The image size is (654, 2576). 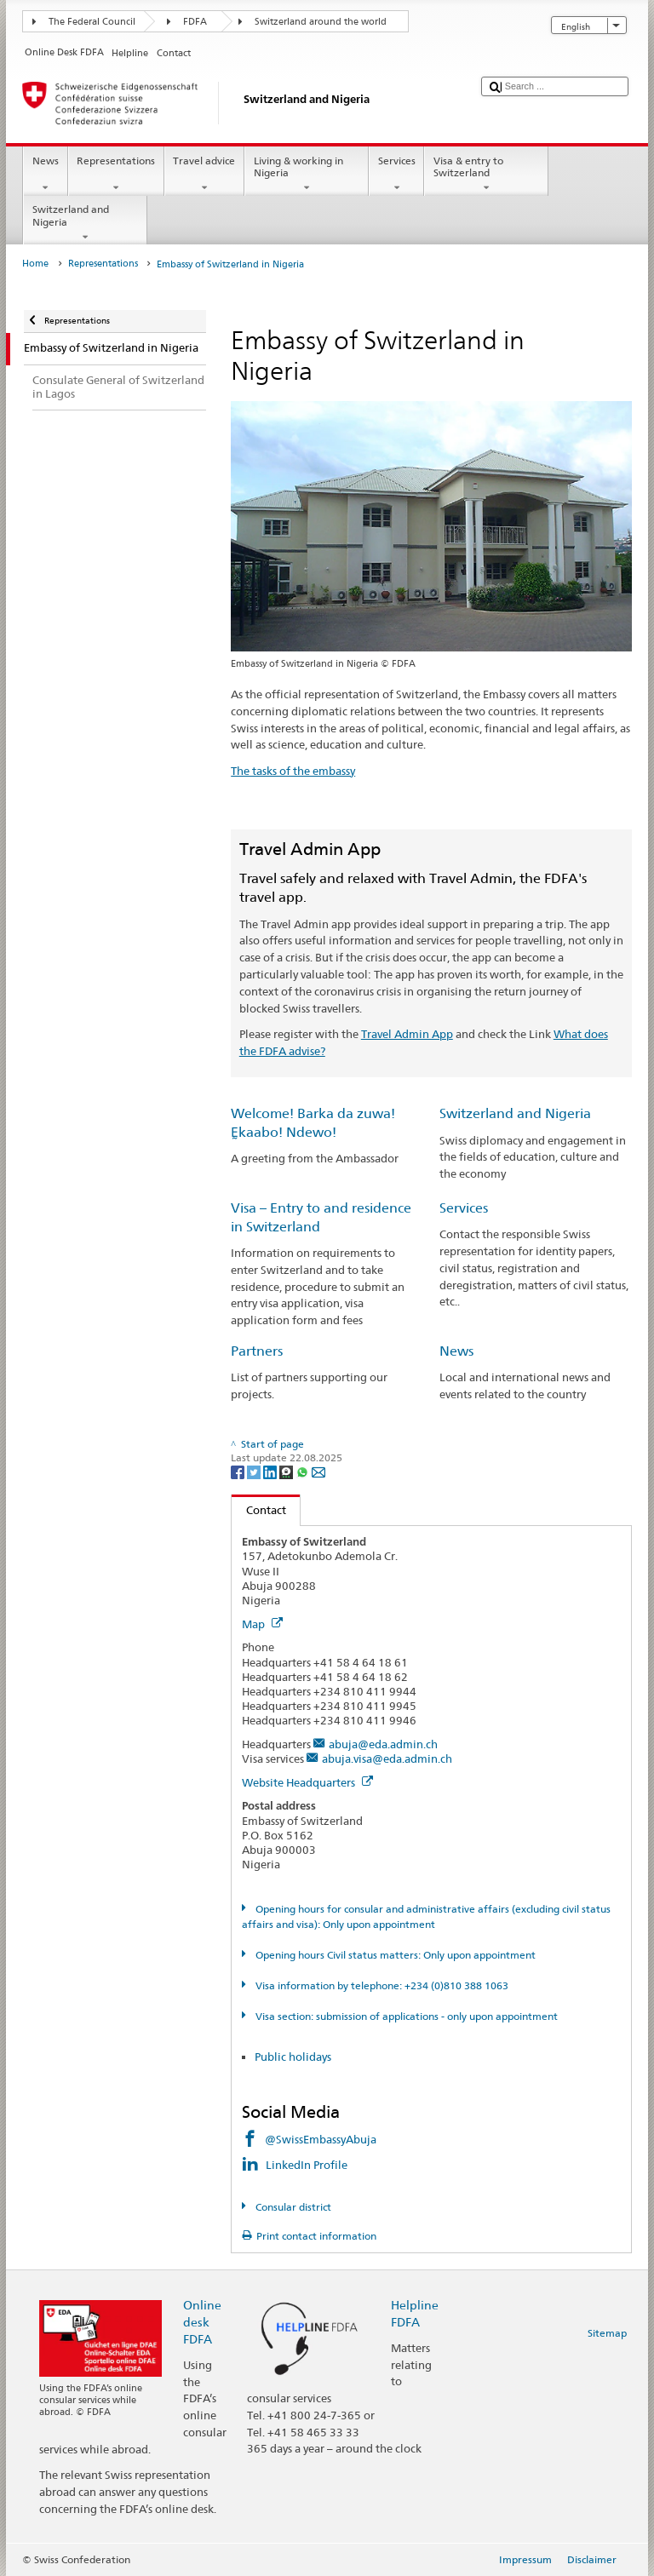 I want to click on Public holidays, so click(x=293, y=2056).